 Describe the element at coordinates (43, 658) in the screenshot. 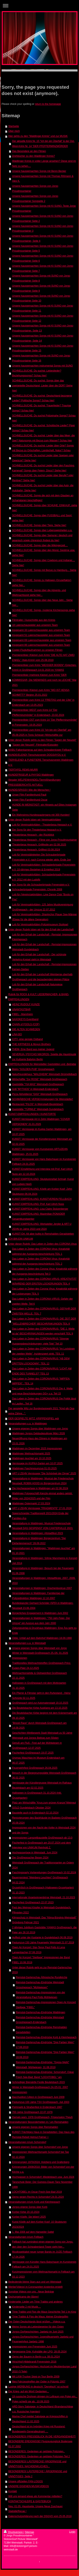

I see `Premierenfeier (Kleine) zum Krimi "DIE ALTE HAT ZWEI ENKEL" (Italo-Krimi) vom 25.08.2019` at that location.